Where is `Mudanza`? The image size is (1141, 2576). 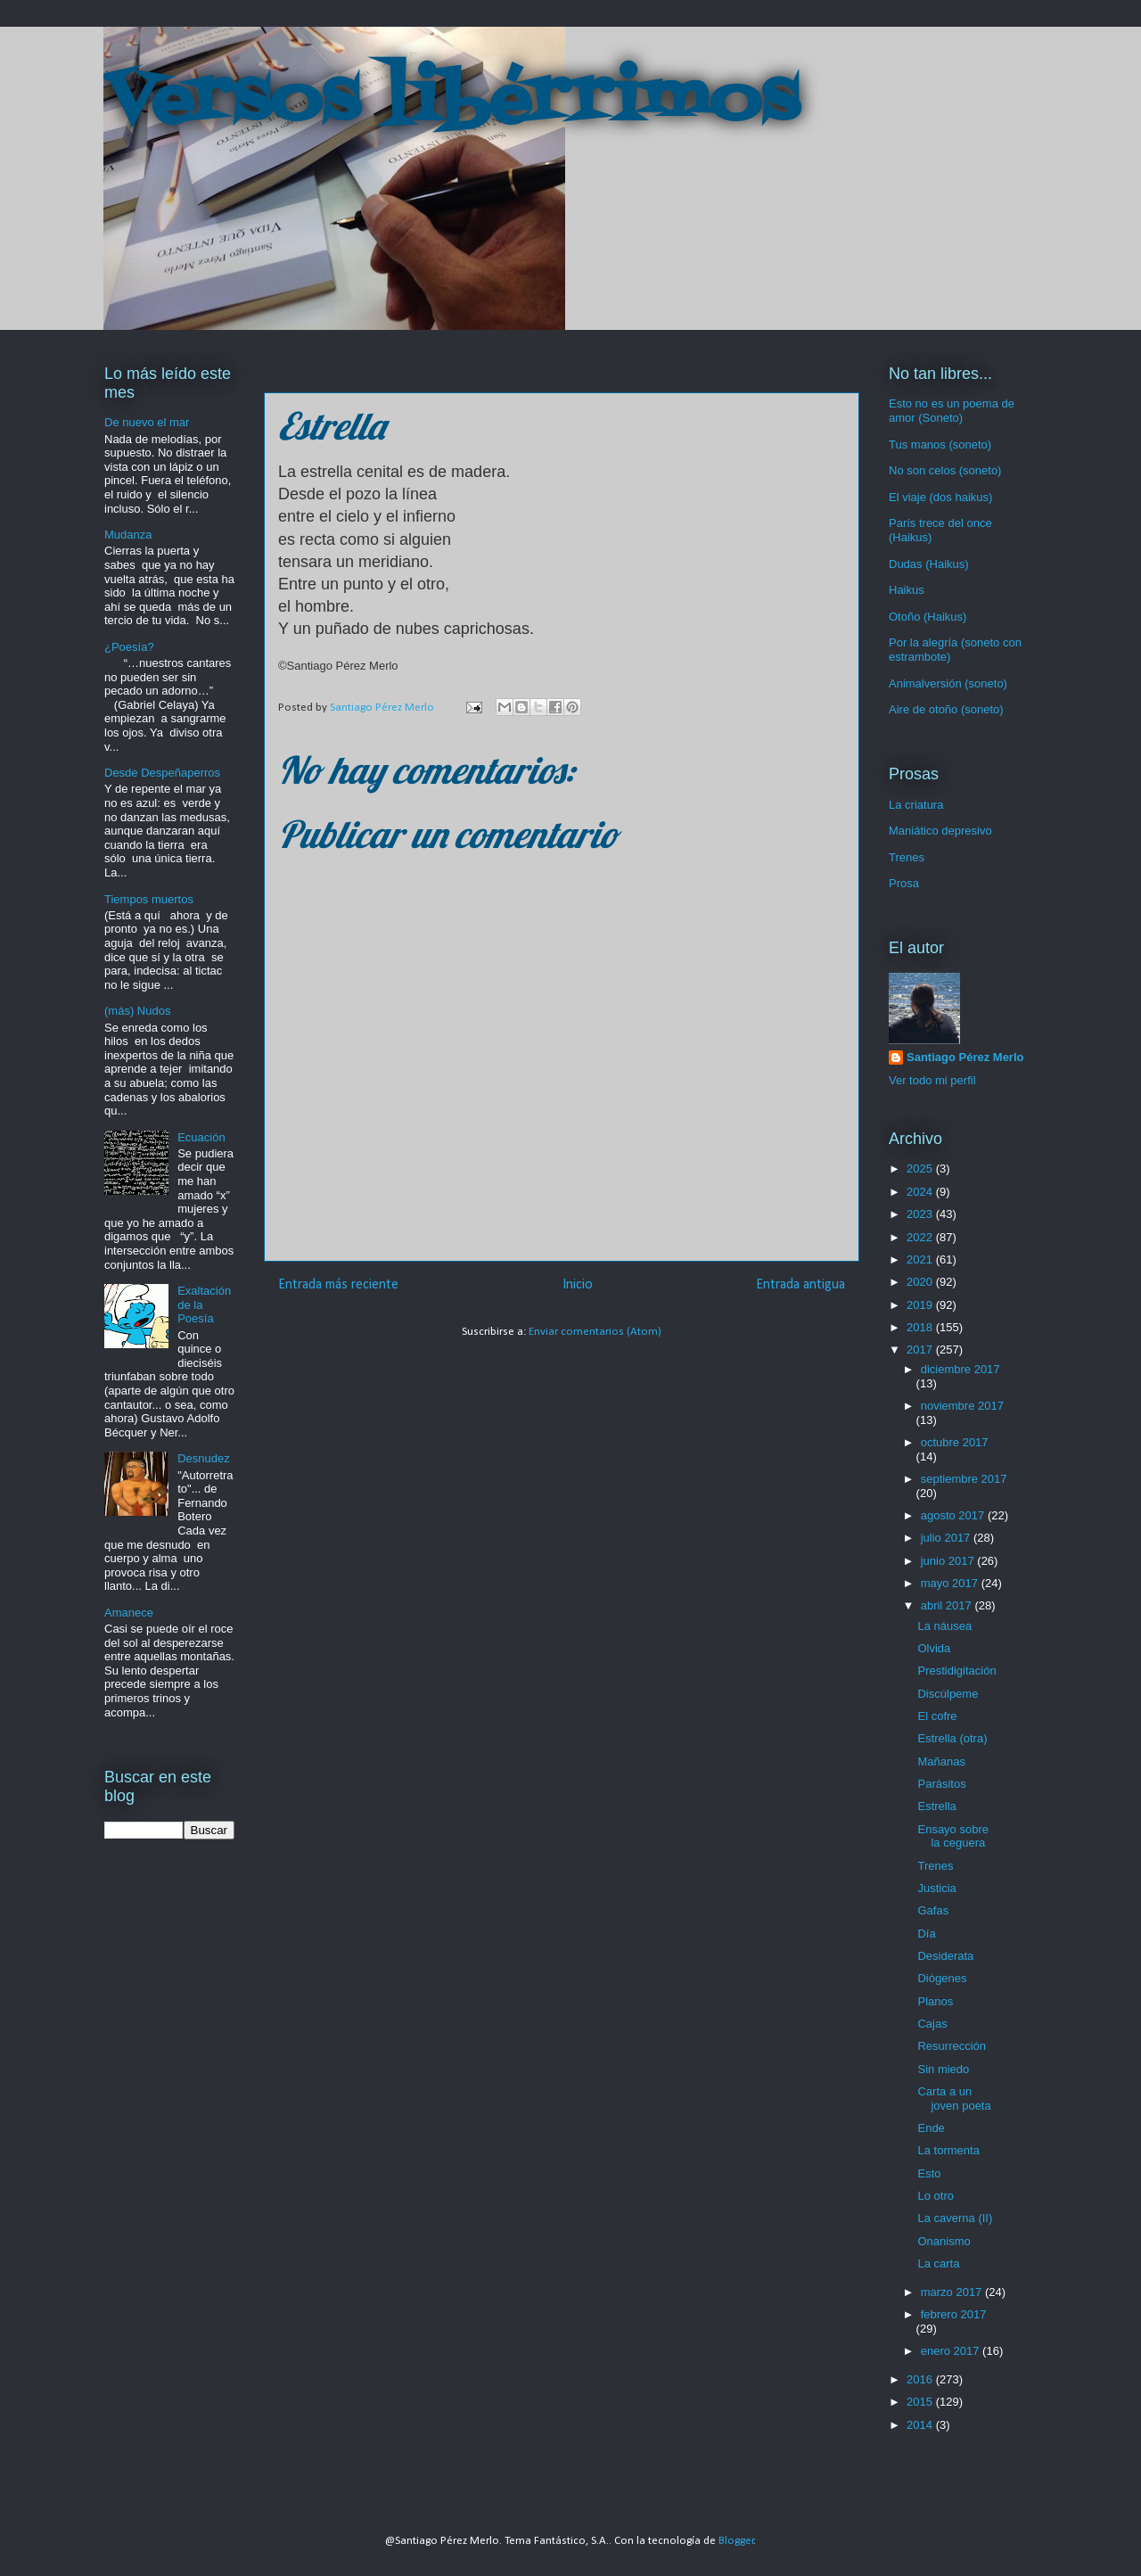
Mudanza is located at coordinates (128, 534).